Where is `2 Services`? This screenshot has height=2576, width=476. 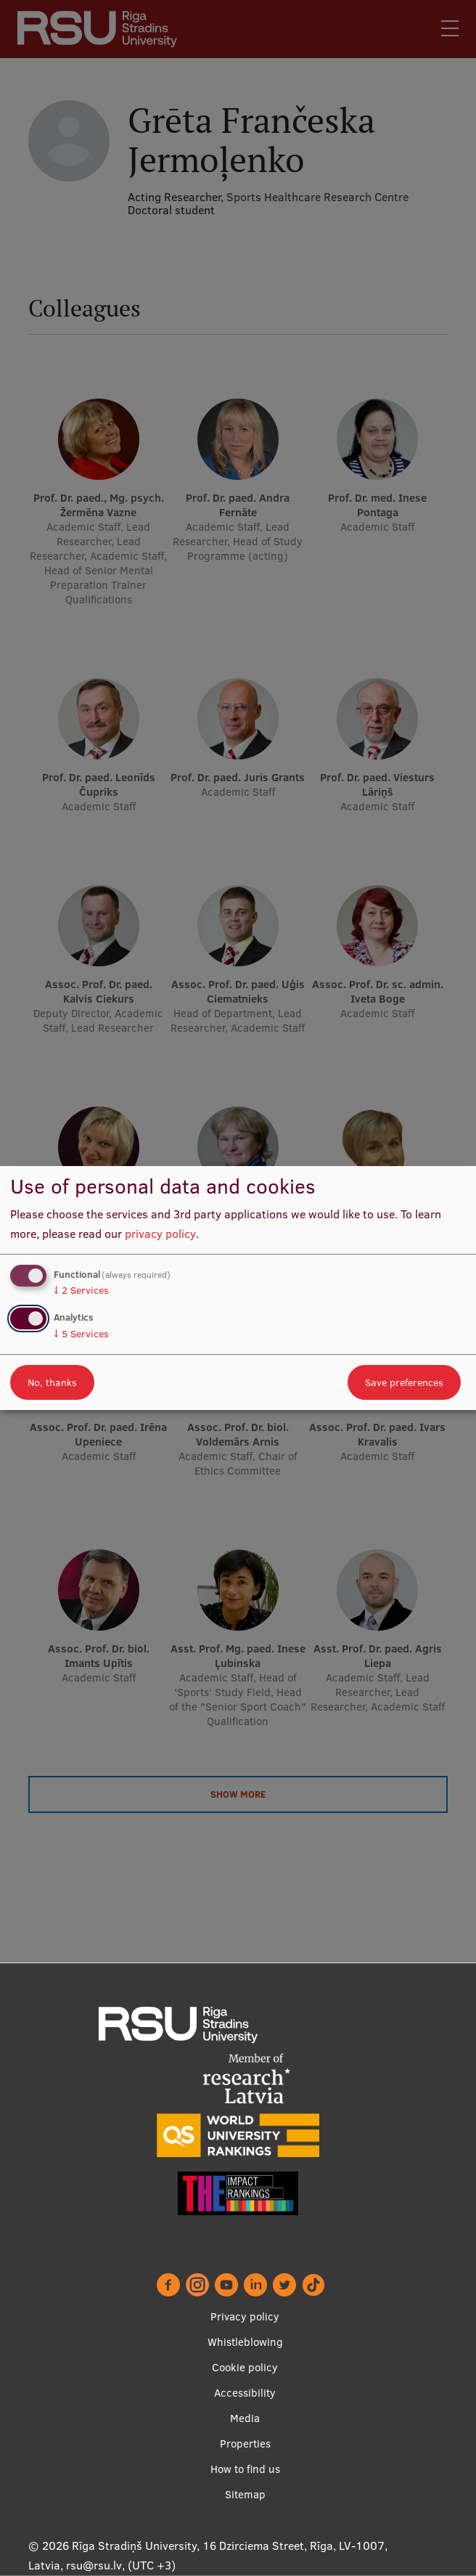
2 Services is located at coordinates (81, 1290).